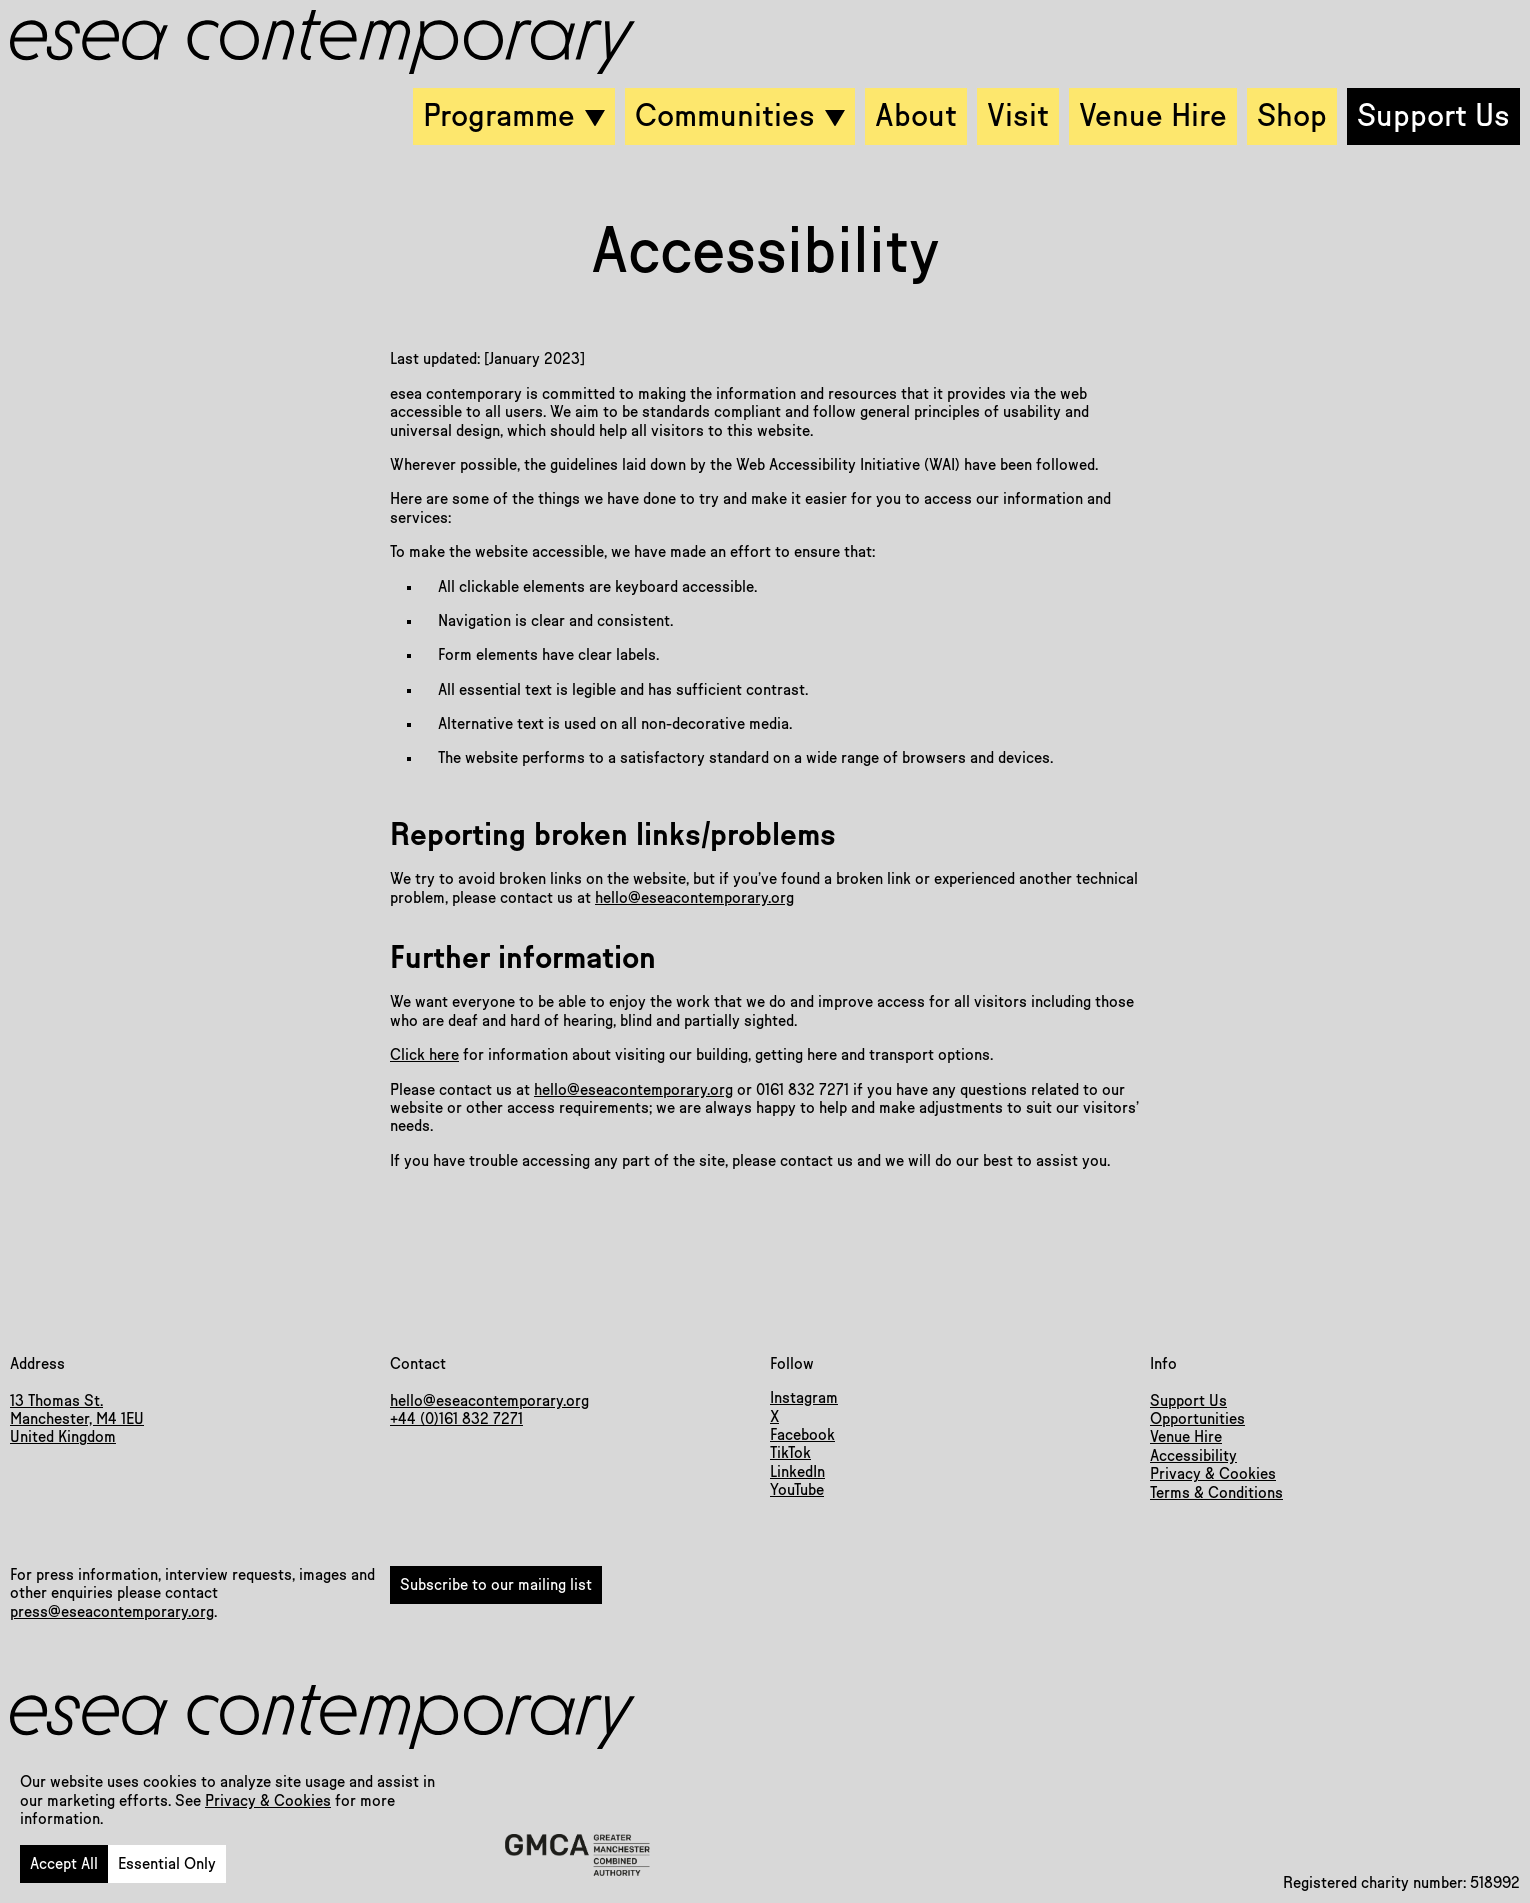 This screenshot has width=1530, height=1903. I want to click on Subscribe to our mailing list, so click(496, 1585).